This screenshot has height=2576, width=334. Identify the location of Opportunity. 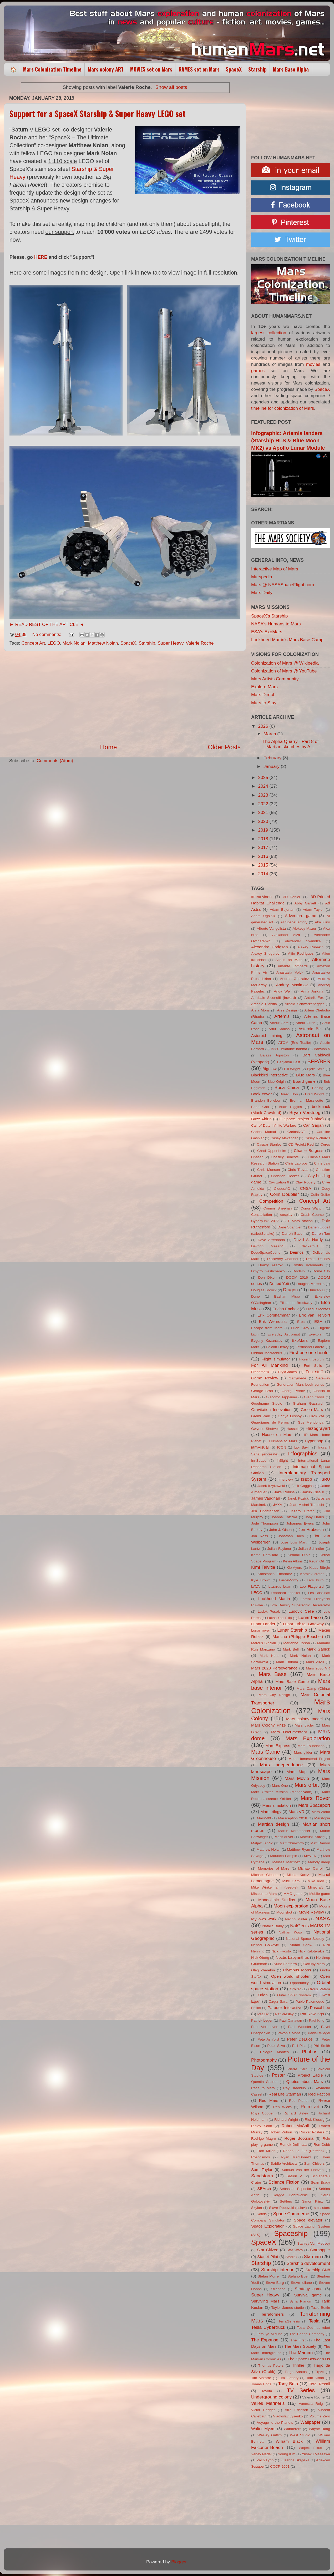
(299, 1983).